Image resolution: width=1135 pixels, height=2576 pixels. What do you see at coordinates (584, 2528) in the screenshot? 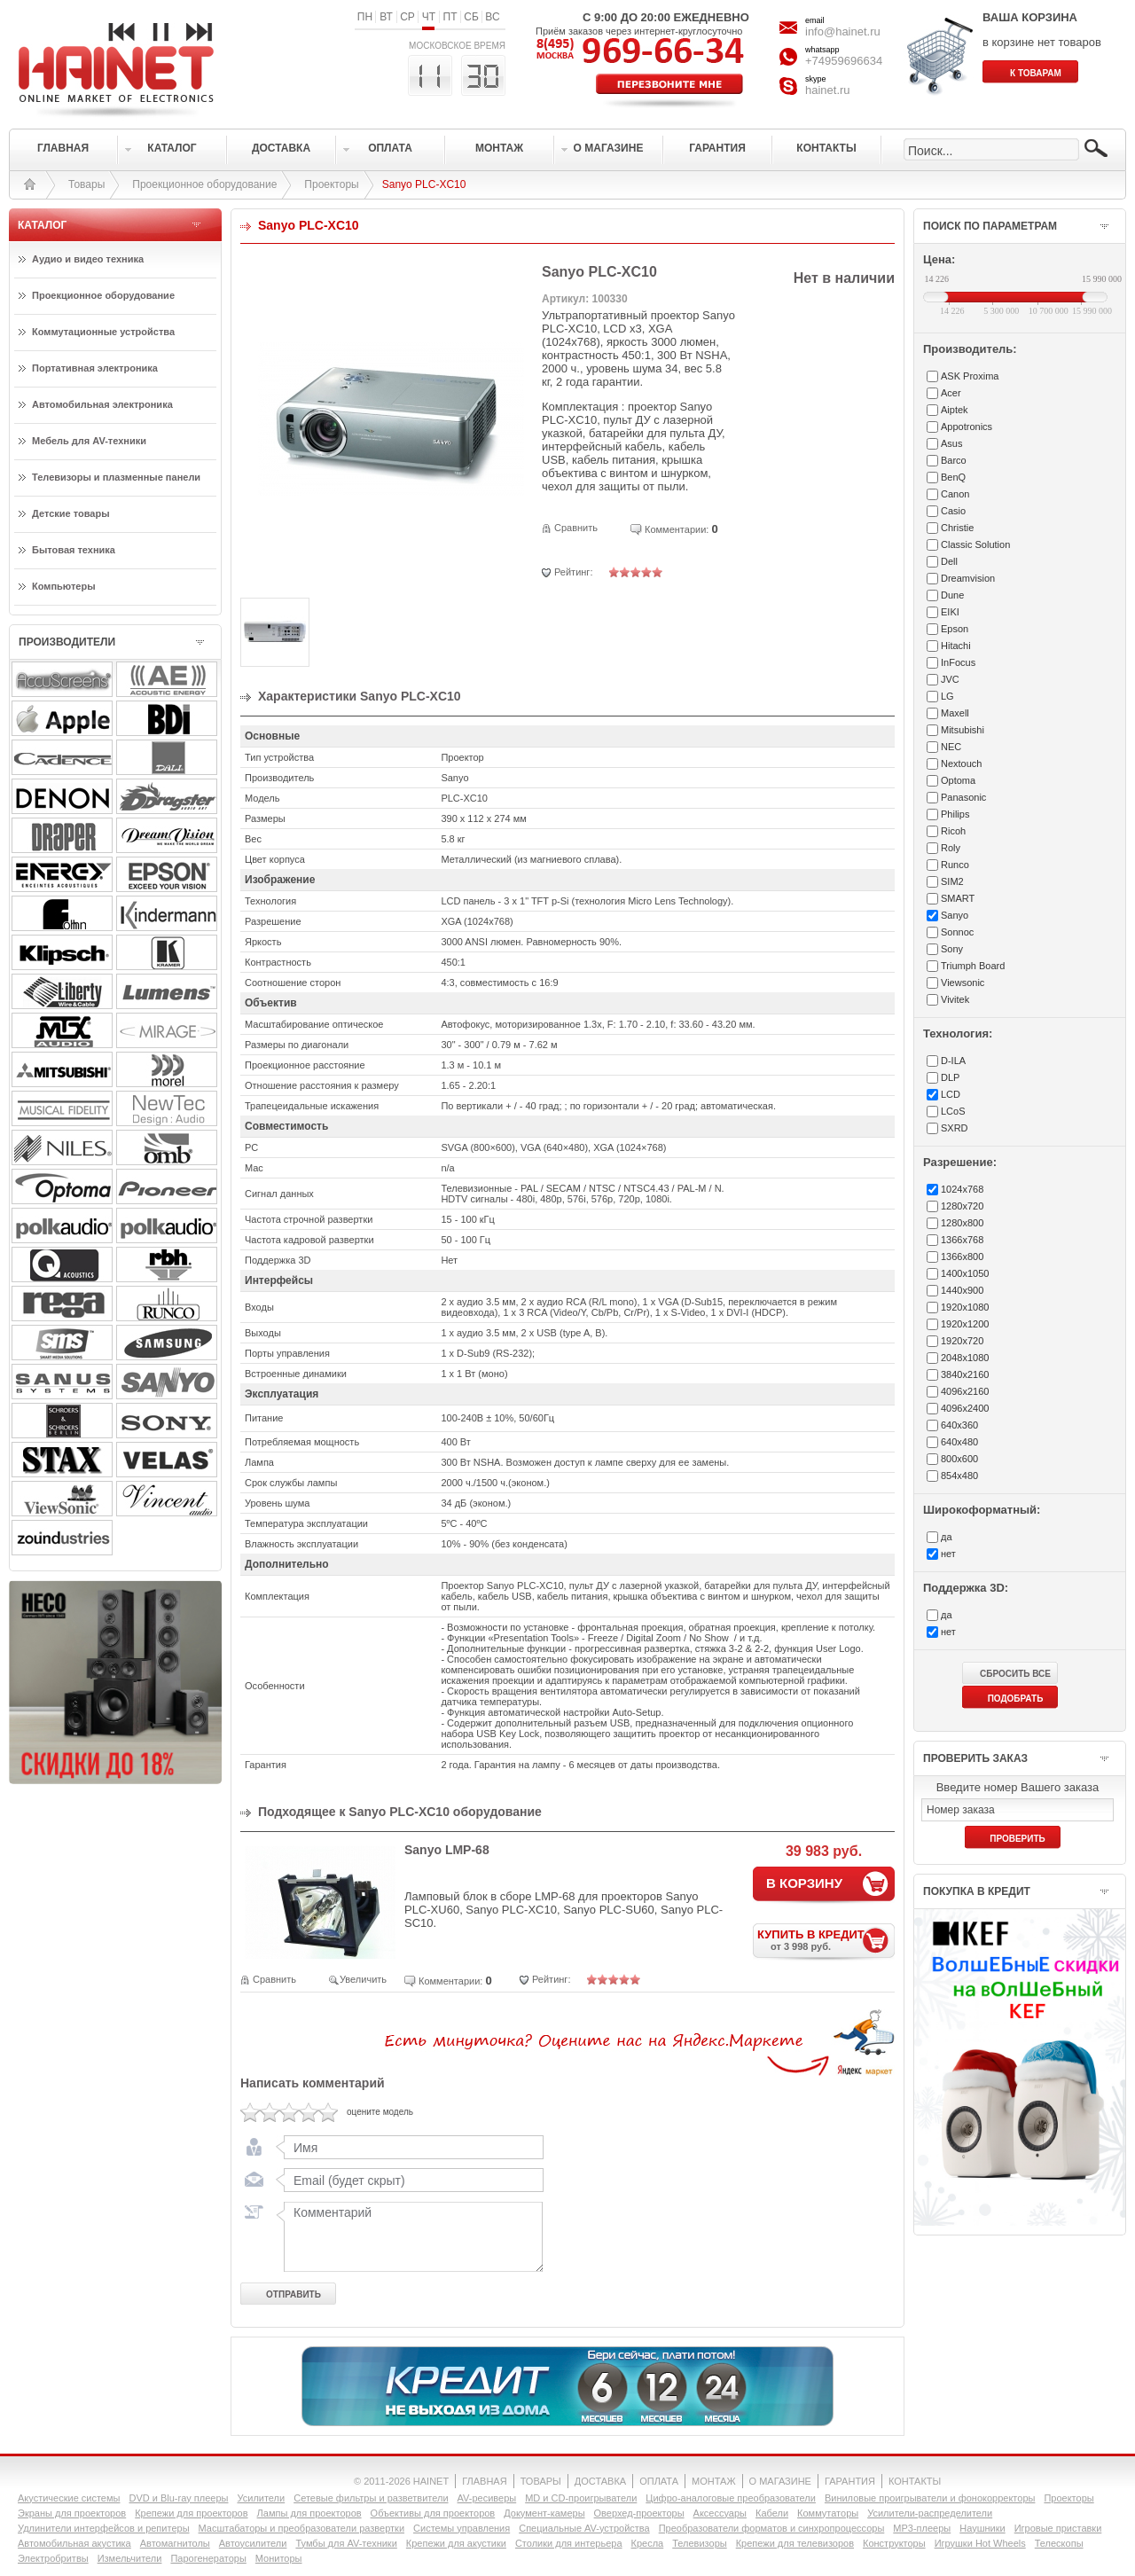
I see `Специальные AV-устройства` at bounding box center [584, 2528].